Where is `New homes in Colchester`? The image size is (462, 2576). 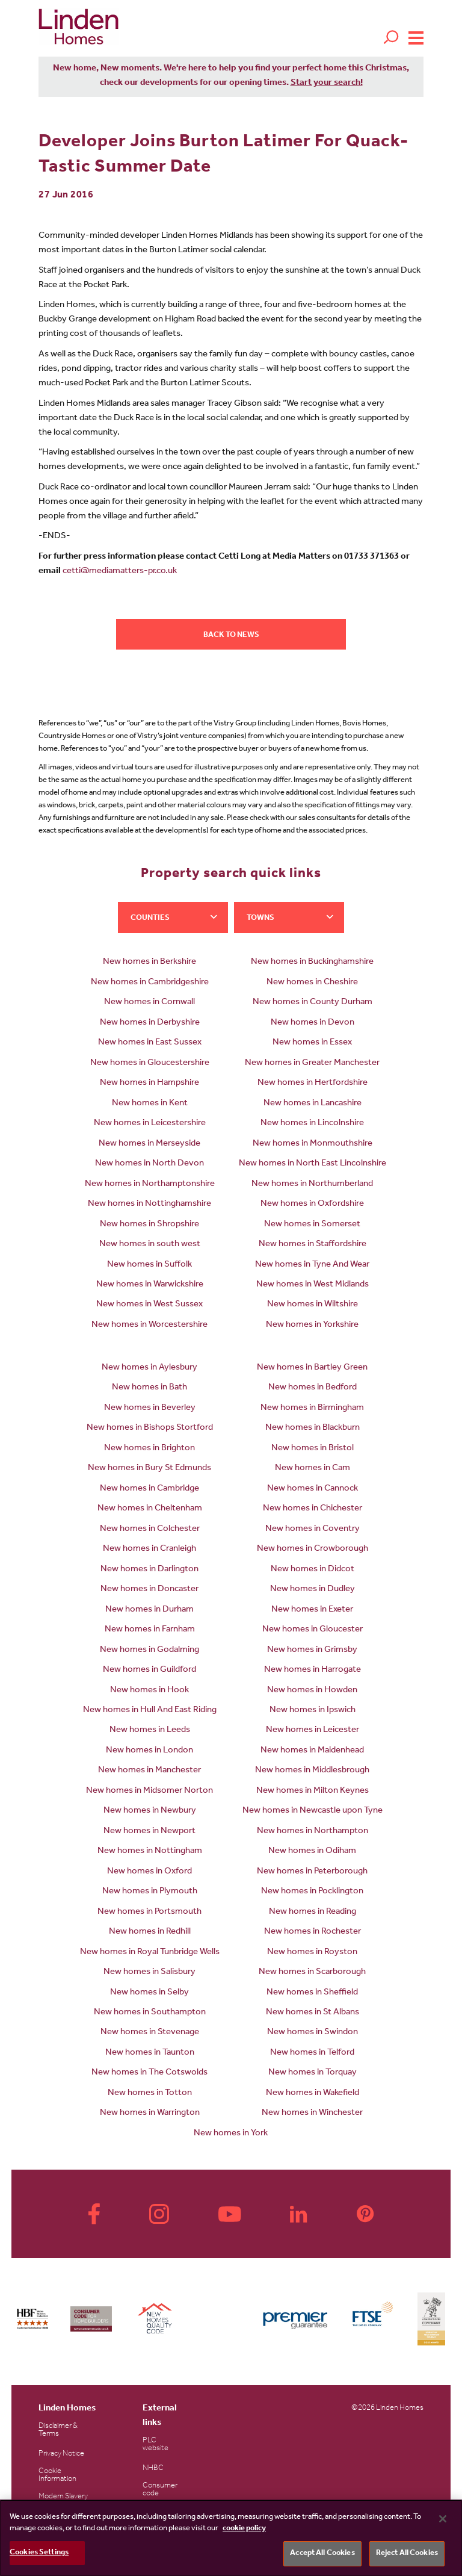
New homes in Colchester is located at coordinates (150, 1529).